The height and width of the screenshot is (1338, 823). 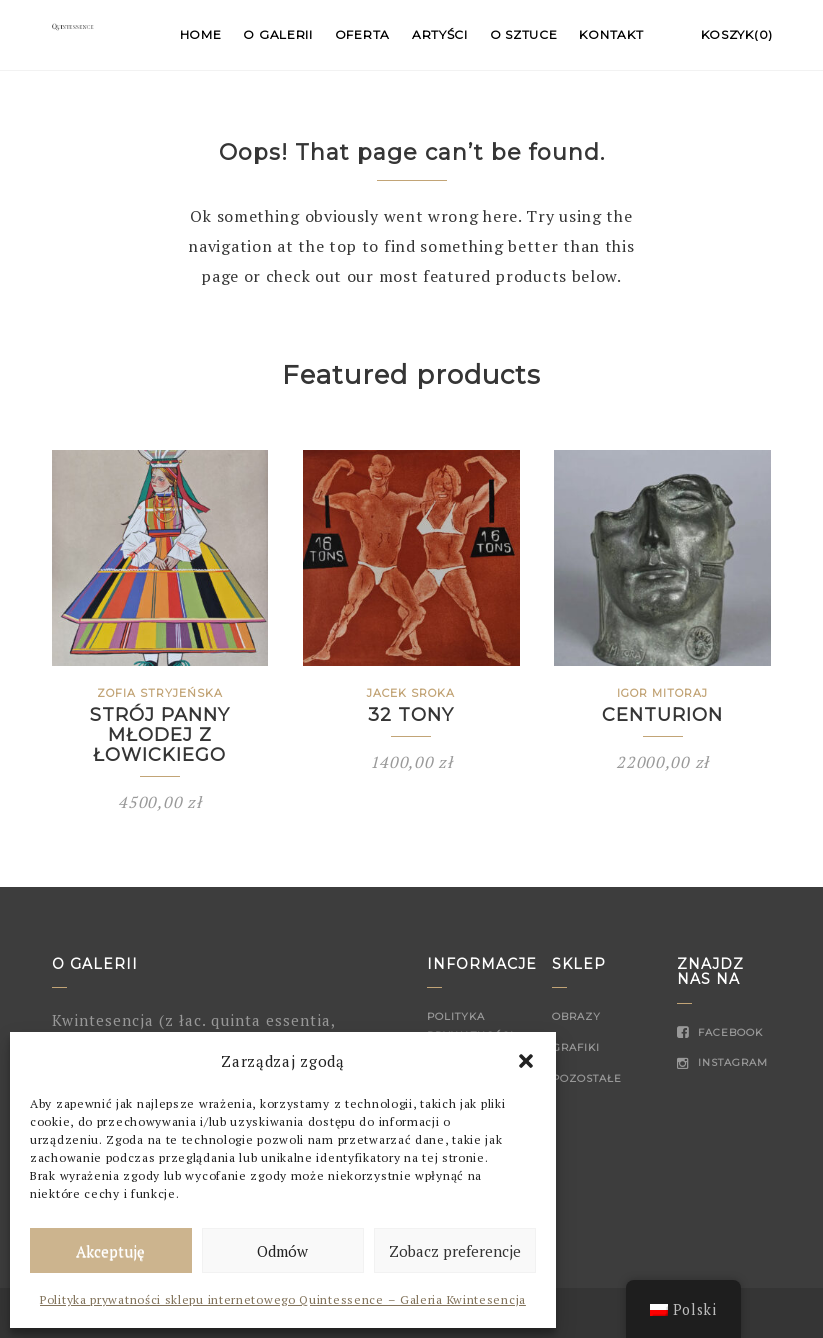 What do you see at coordinates (576, 1016) in the screenshot?
I see `Obrazy` at bounding box center [576, 1016].